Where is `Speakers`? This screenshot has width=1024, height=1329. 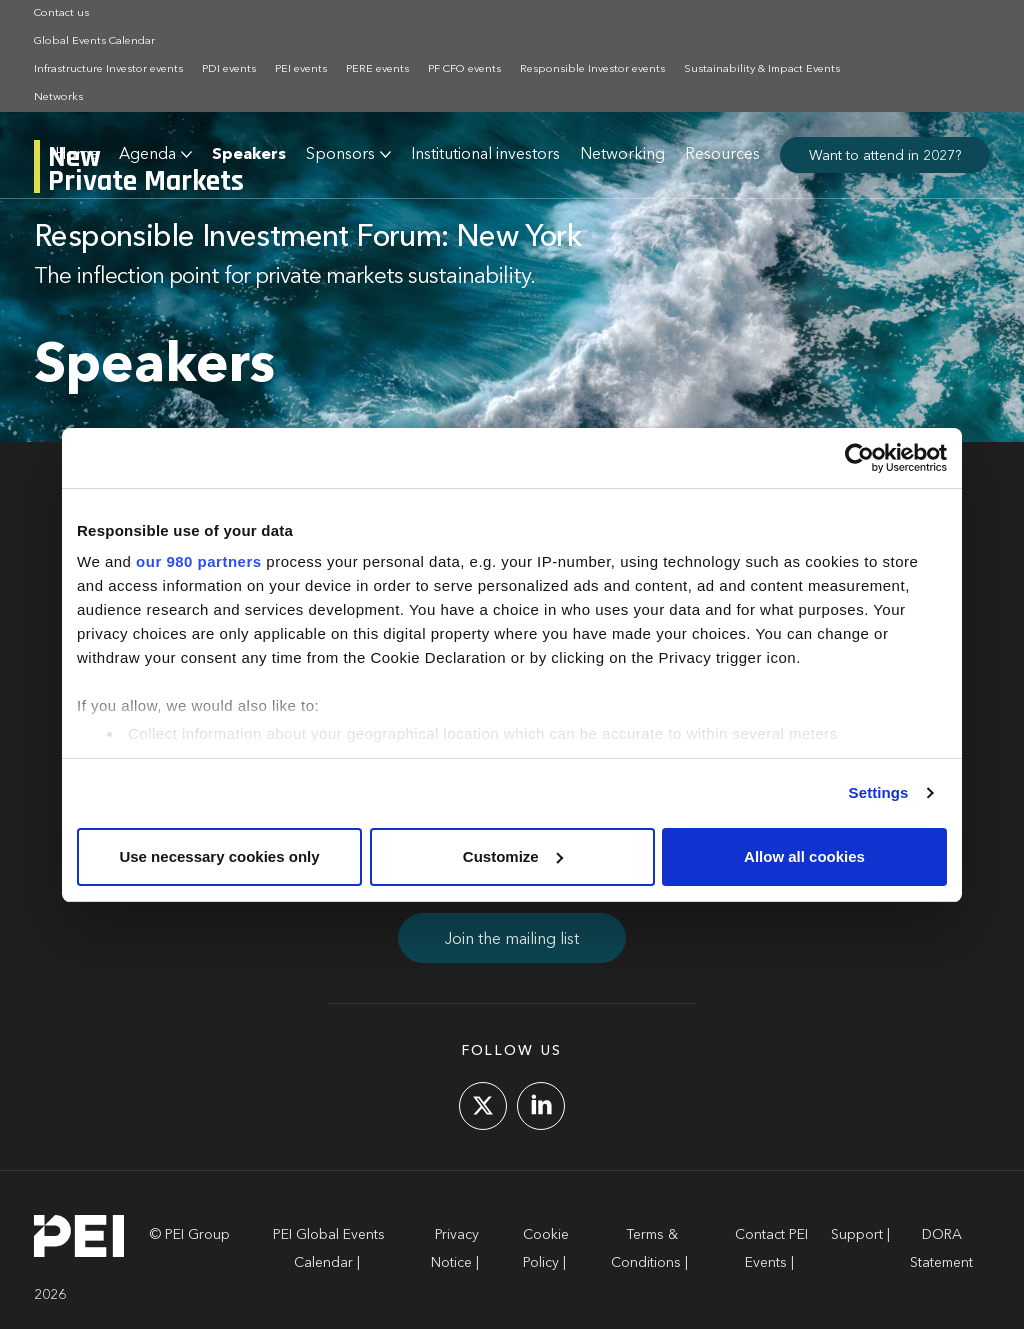
Speakers is located at coordinates (249, 155).